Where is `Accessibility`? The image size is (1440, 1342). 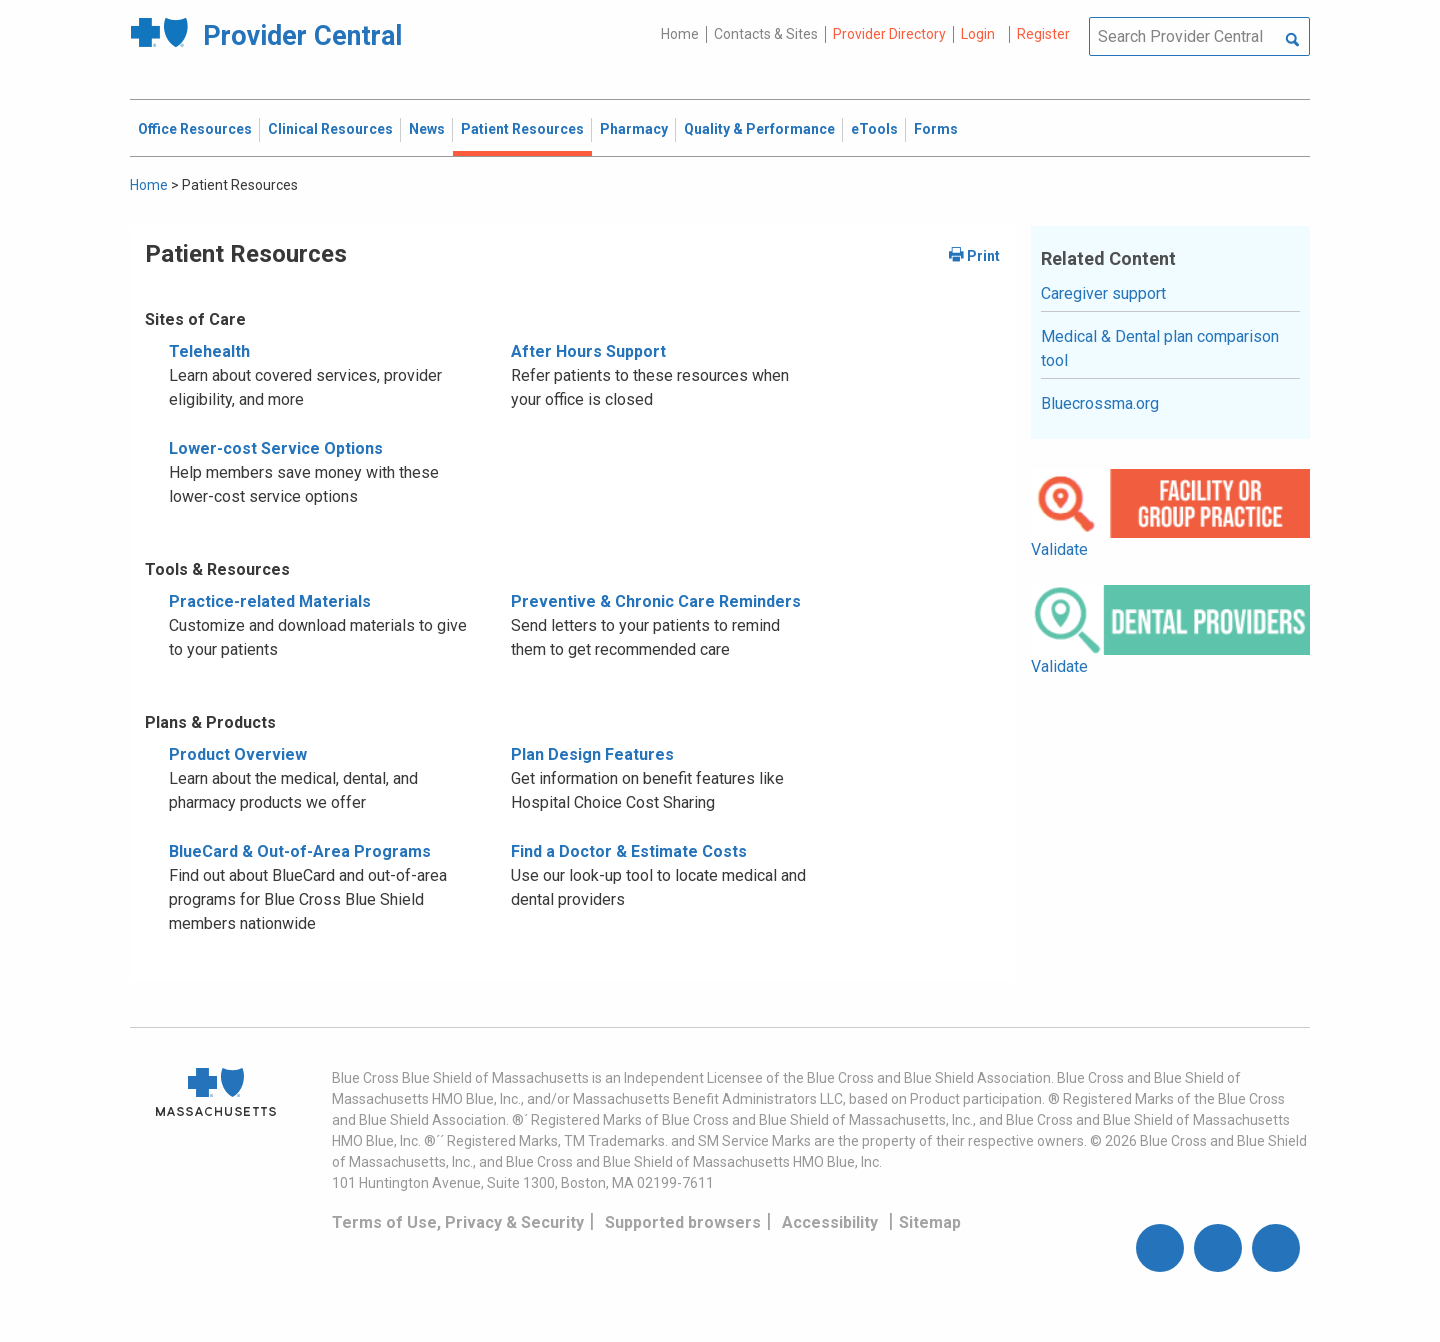 Accessibility is located at coordinates (830, 1222).